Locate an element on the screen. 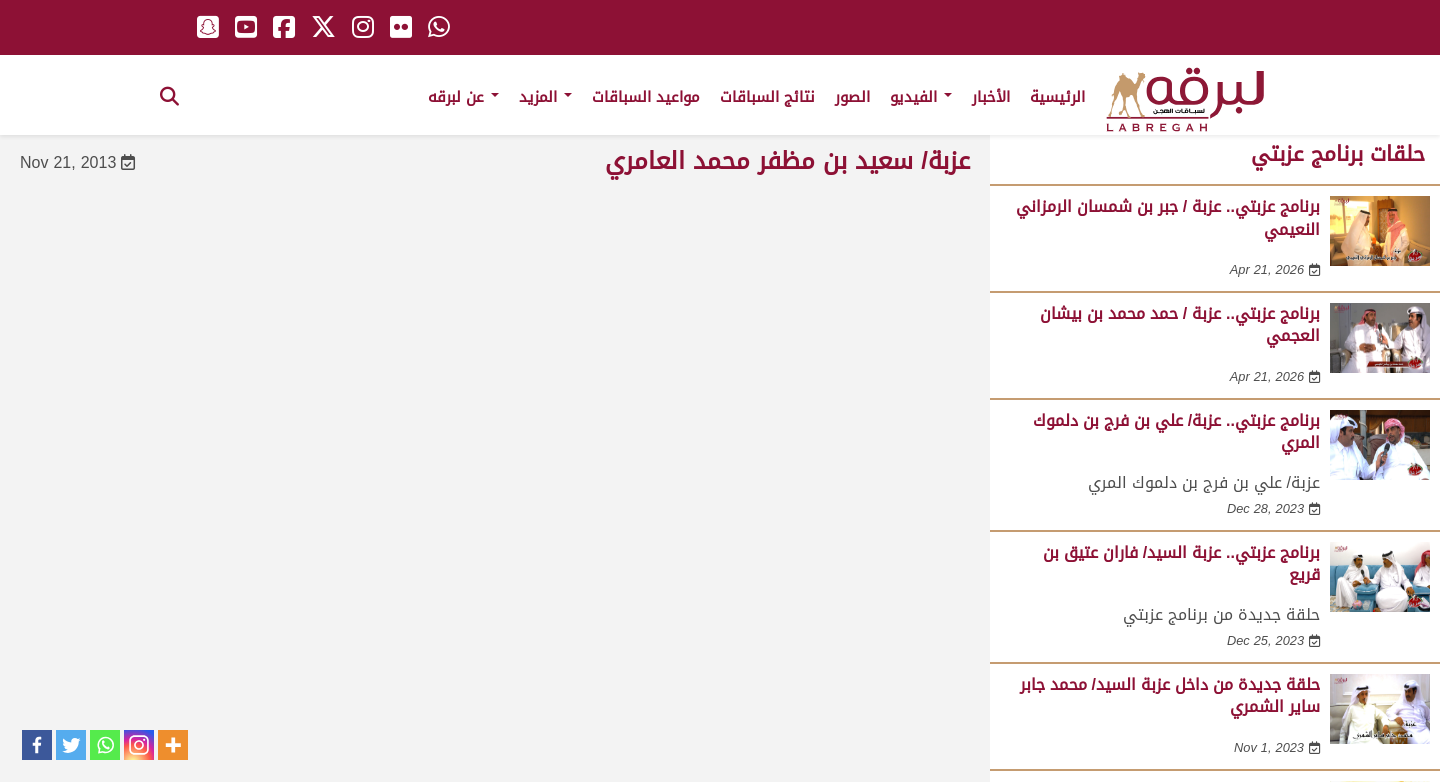  الفيديو is located at coordinates (921, 97).